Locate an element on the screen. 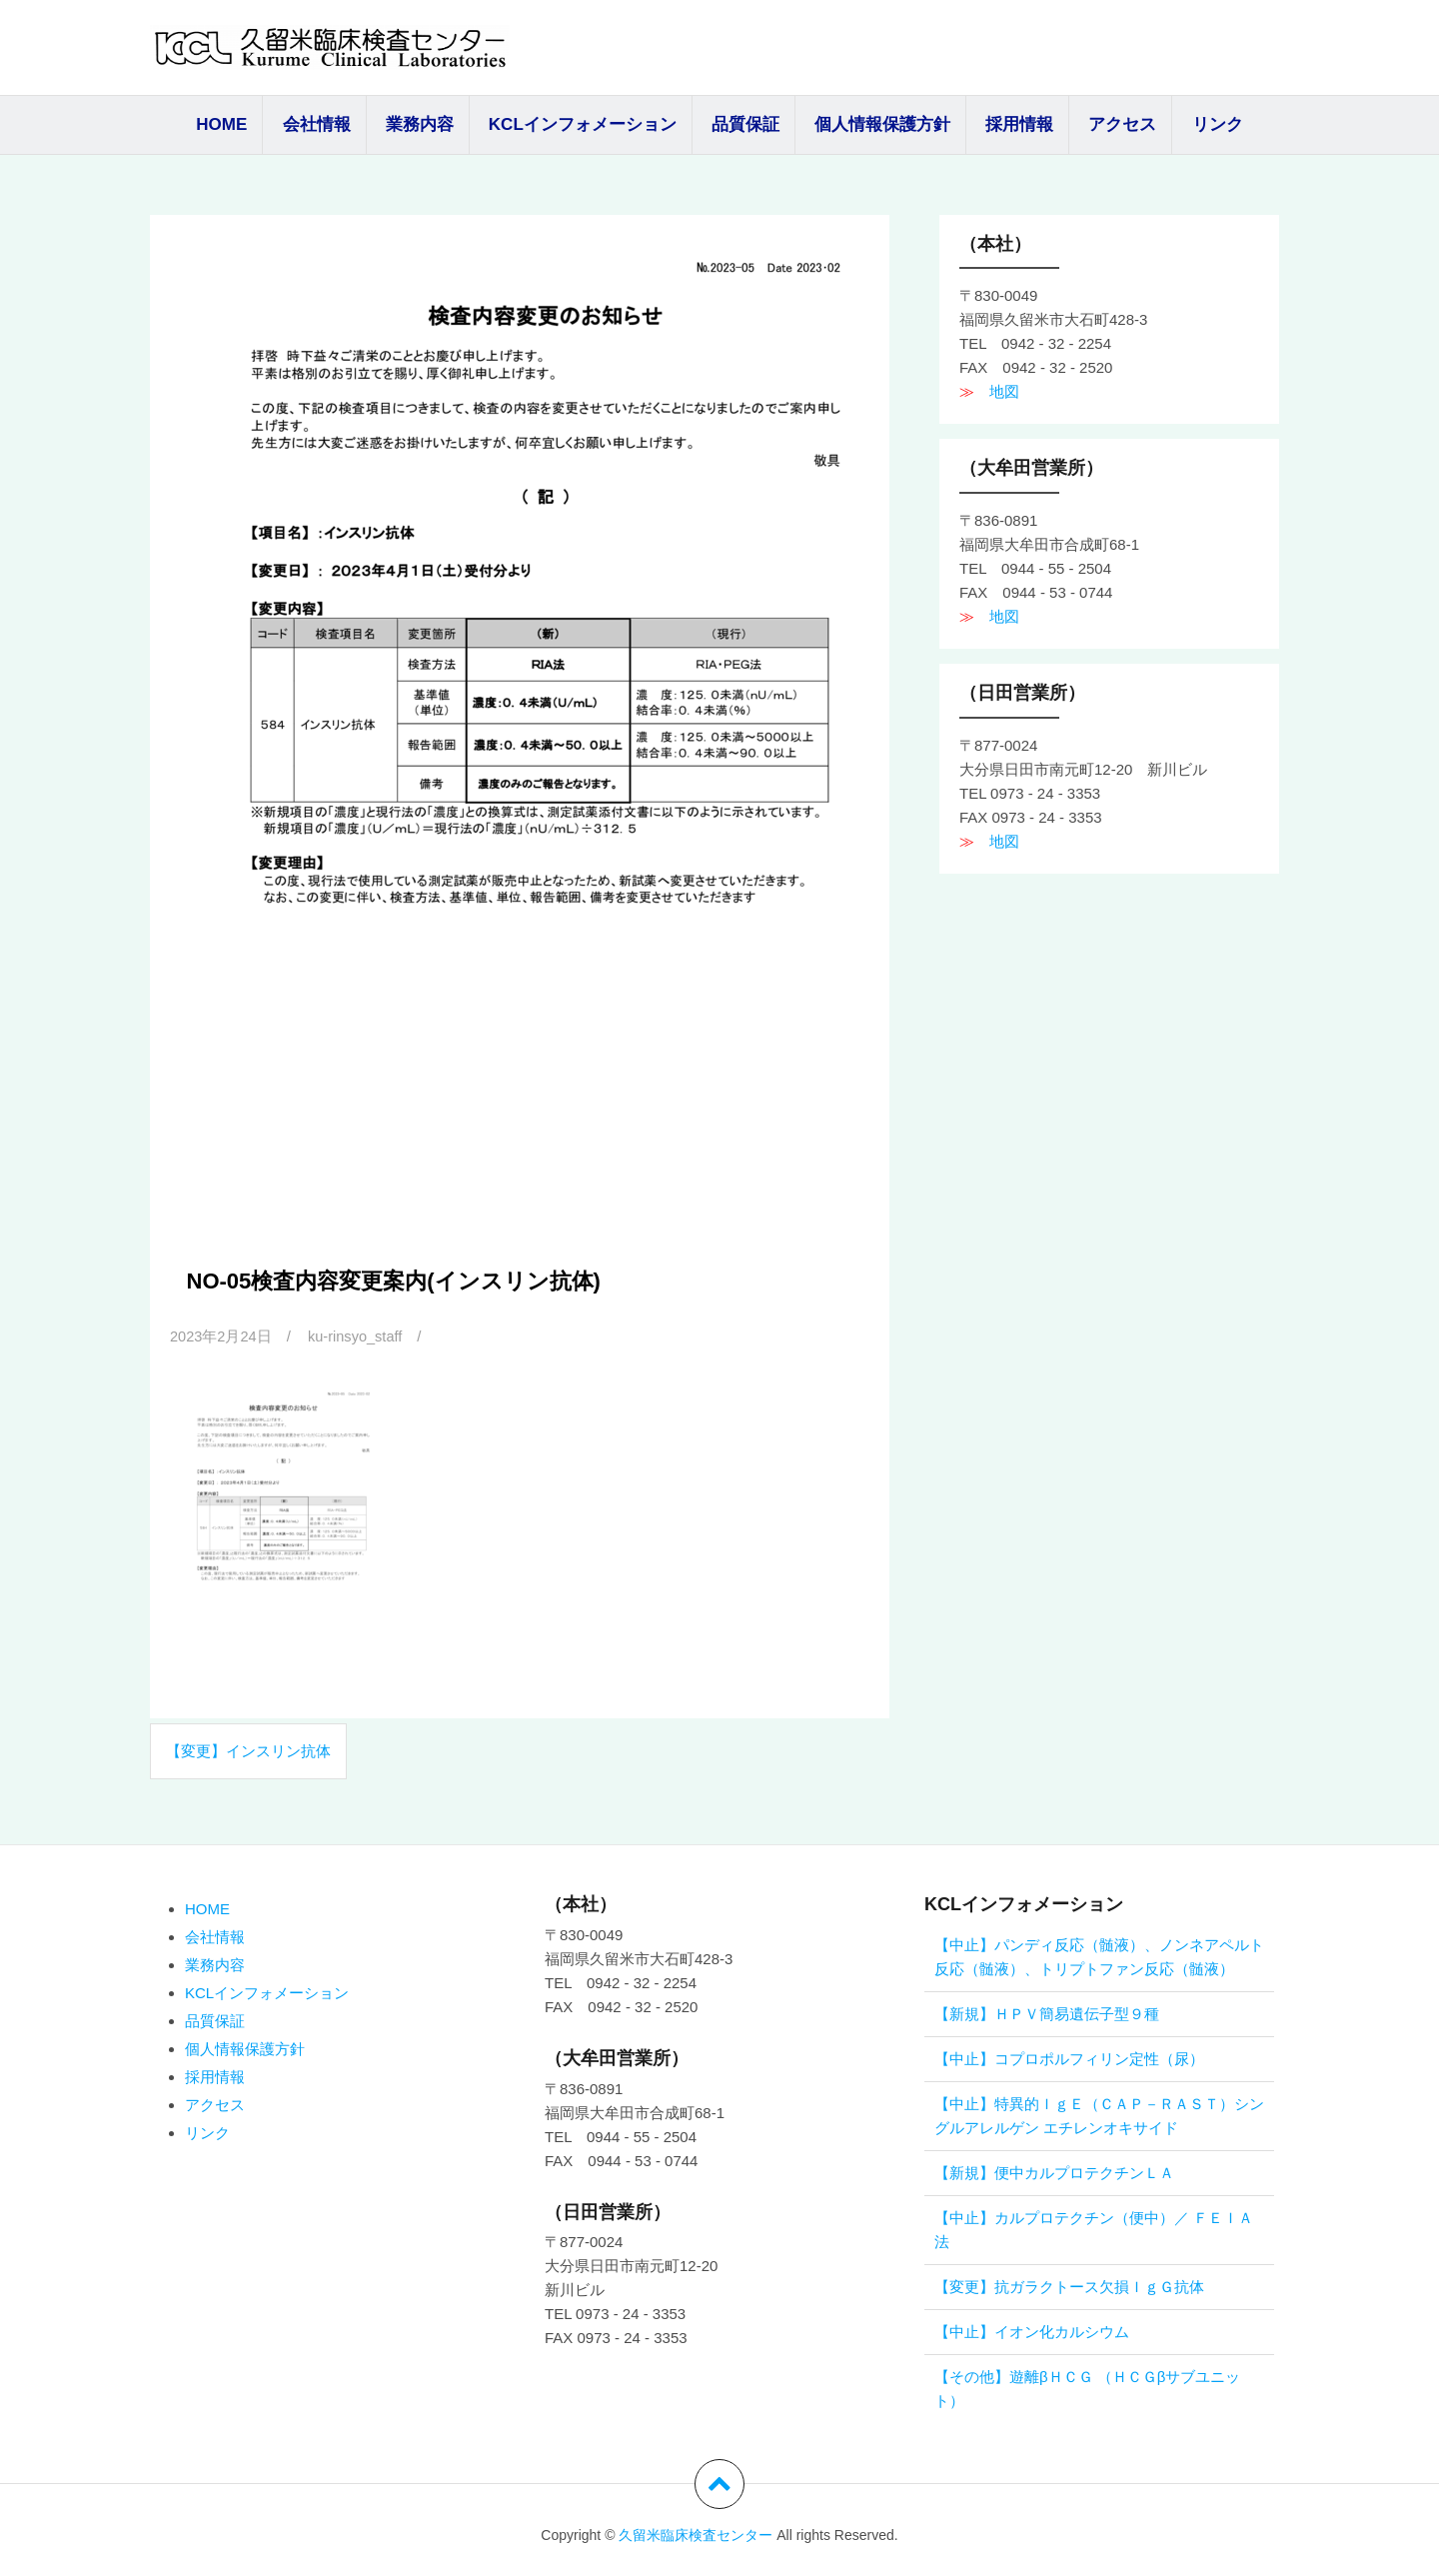  アクセス is located at coordinates (1122, 124).